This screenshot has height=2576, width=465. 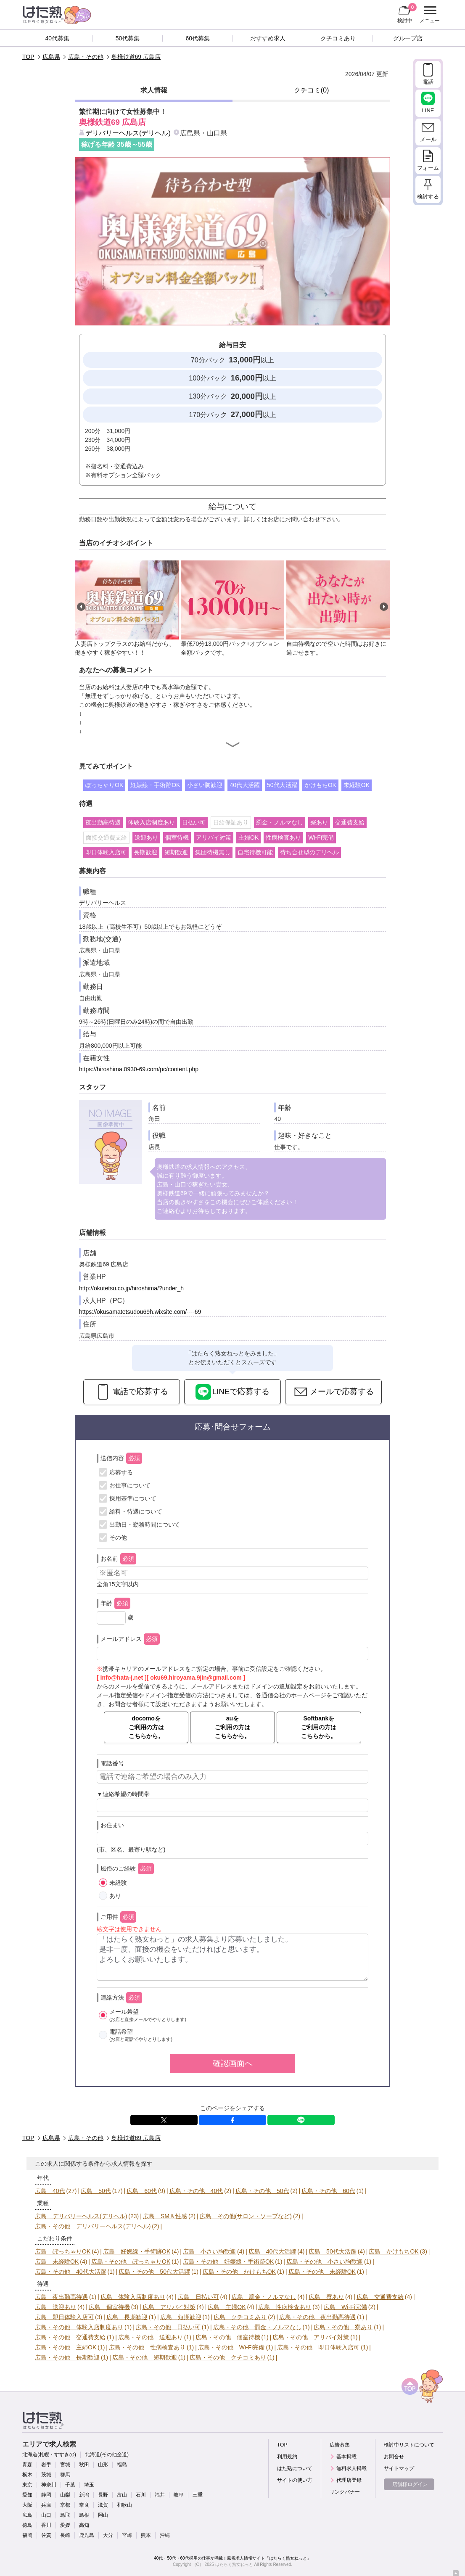 I want to click on 広島・その他 夜出勤高待遇, so click(x=317, y=2317).